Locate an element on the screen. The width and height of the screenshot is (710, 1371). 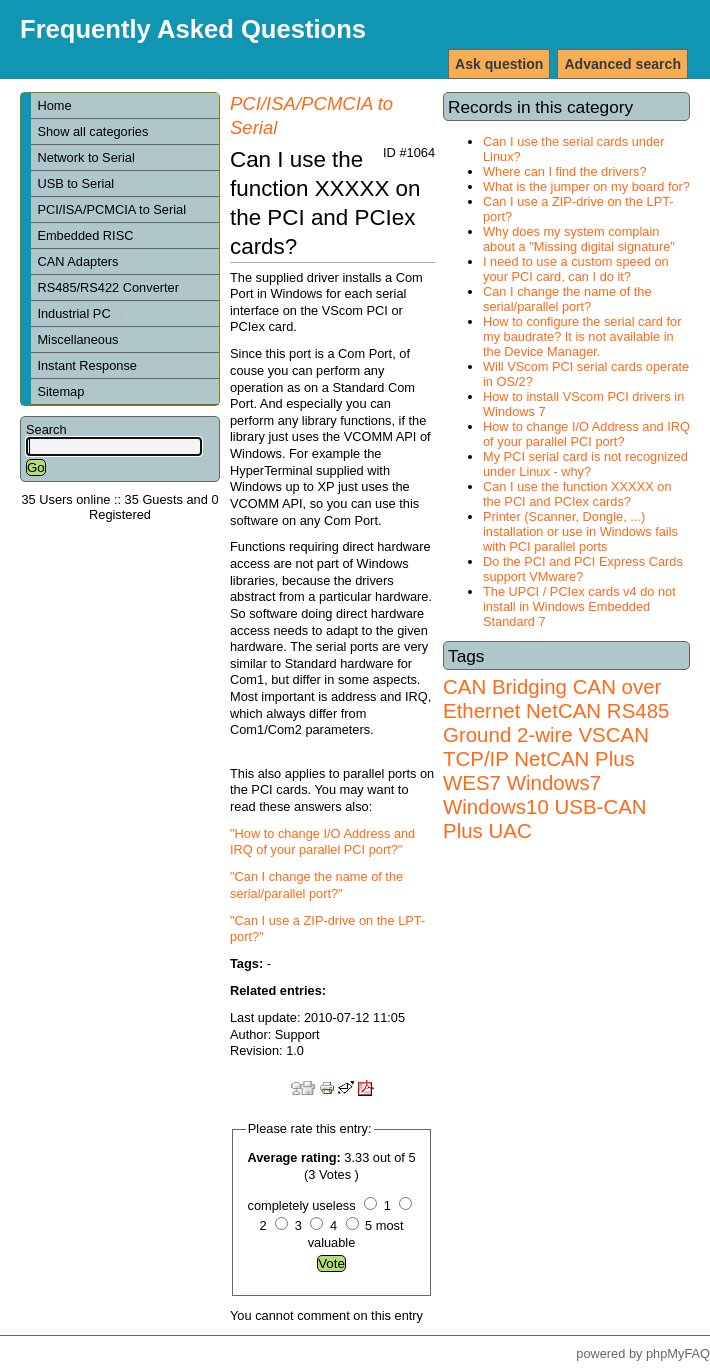
Printer (Scanner, Dongle, ...) installation or use in Windows fails with PCI parallel ports is located at coordinates (580, 531).